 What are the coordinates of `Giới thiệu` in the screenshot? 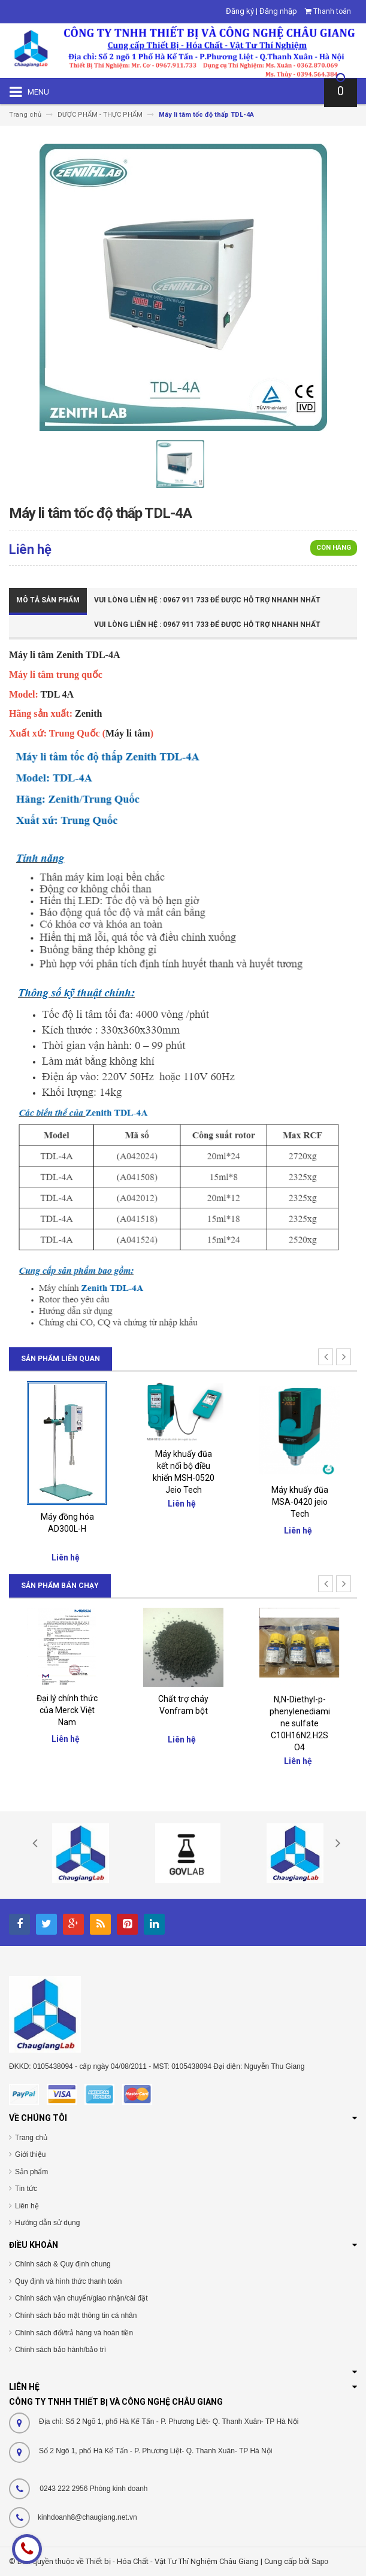 It's located at (30, 2154).